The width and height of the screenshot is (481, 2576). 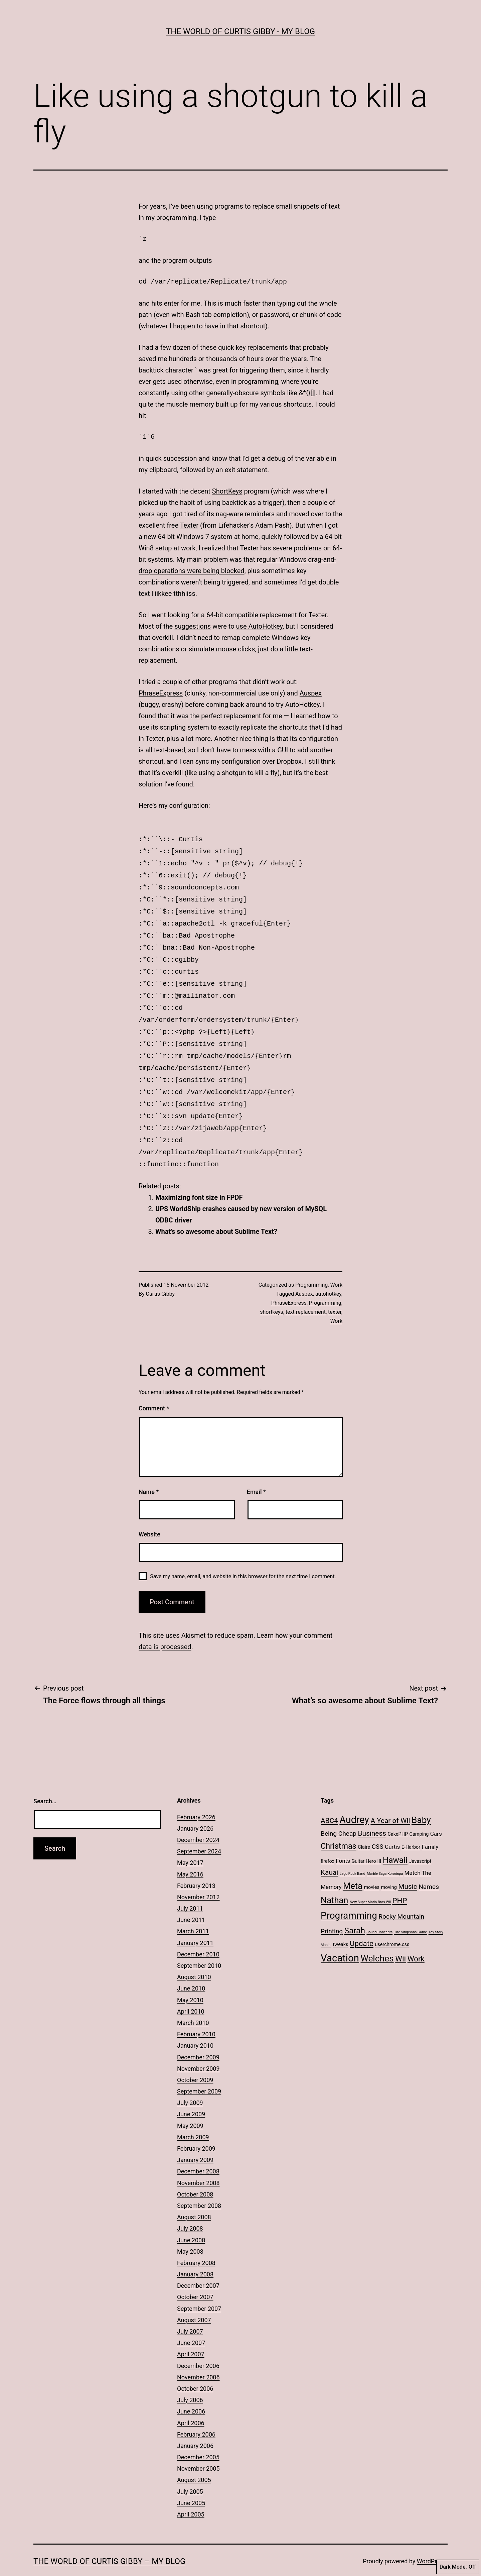 What do you see at coordinates (436, 1814) in the screenshot?
I see `Cars [Cars (3 items)]` at bounding box center [436, 1814].